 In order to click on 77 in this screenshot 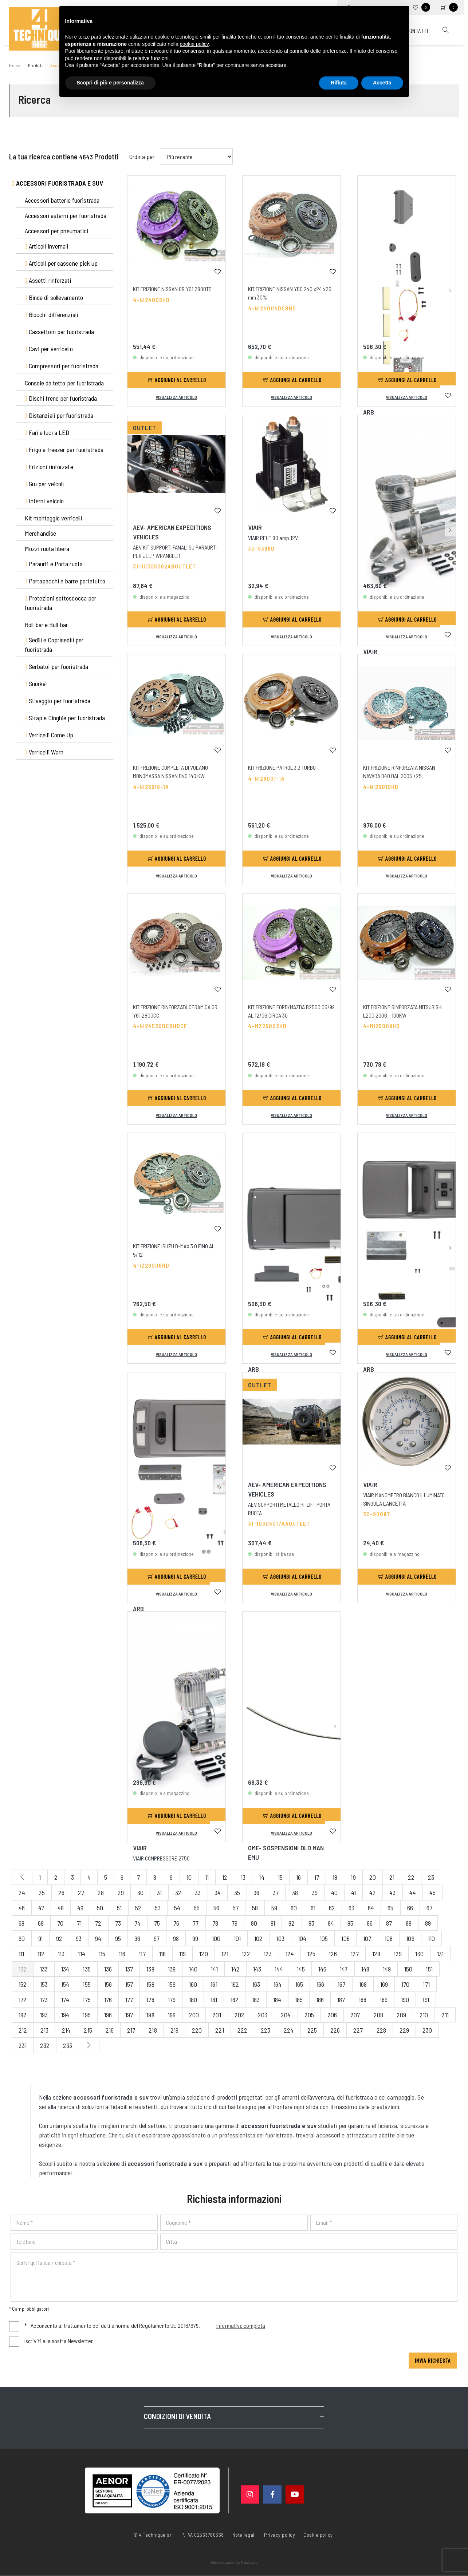, I will do `click(195, 1923)`.